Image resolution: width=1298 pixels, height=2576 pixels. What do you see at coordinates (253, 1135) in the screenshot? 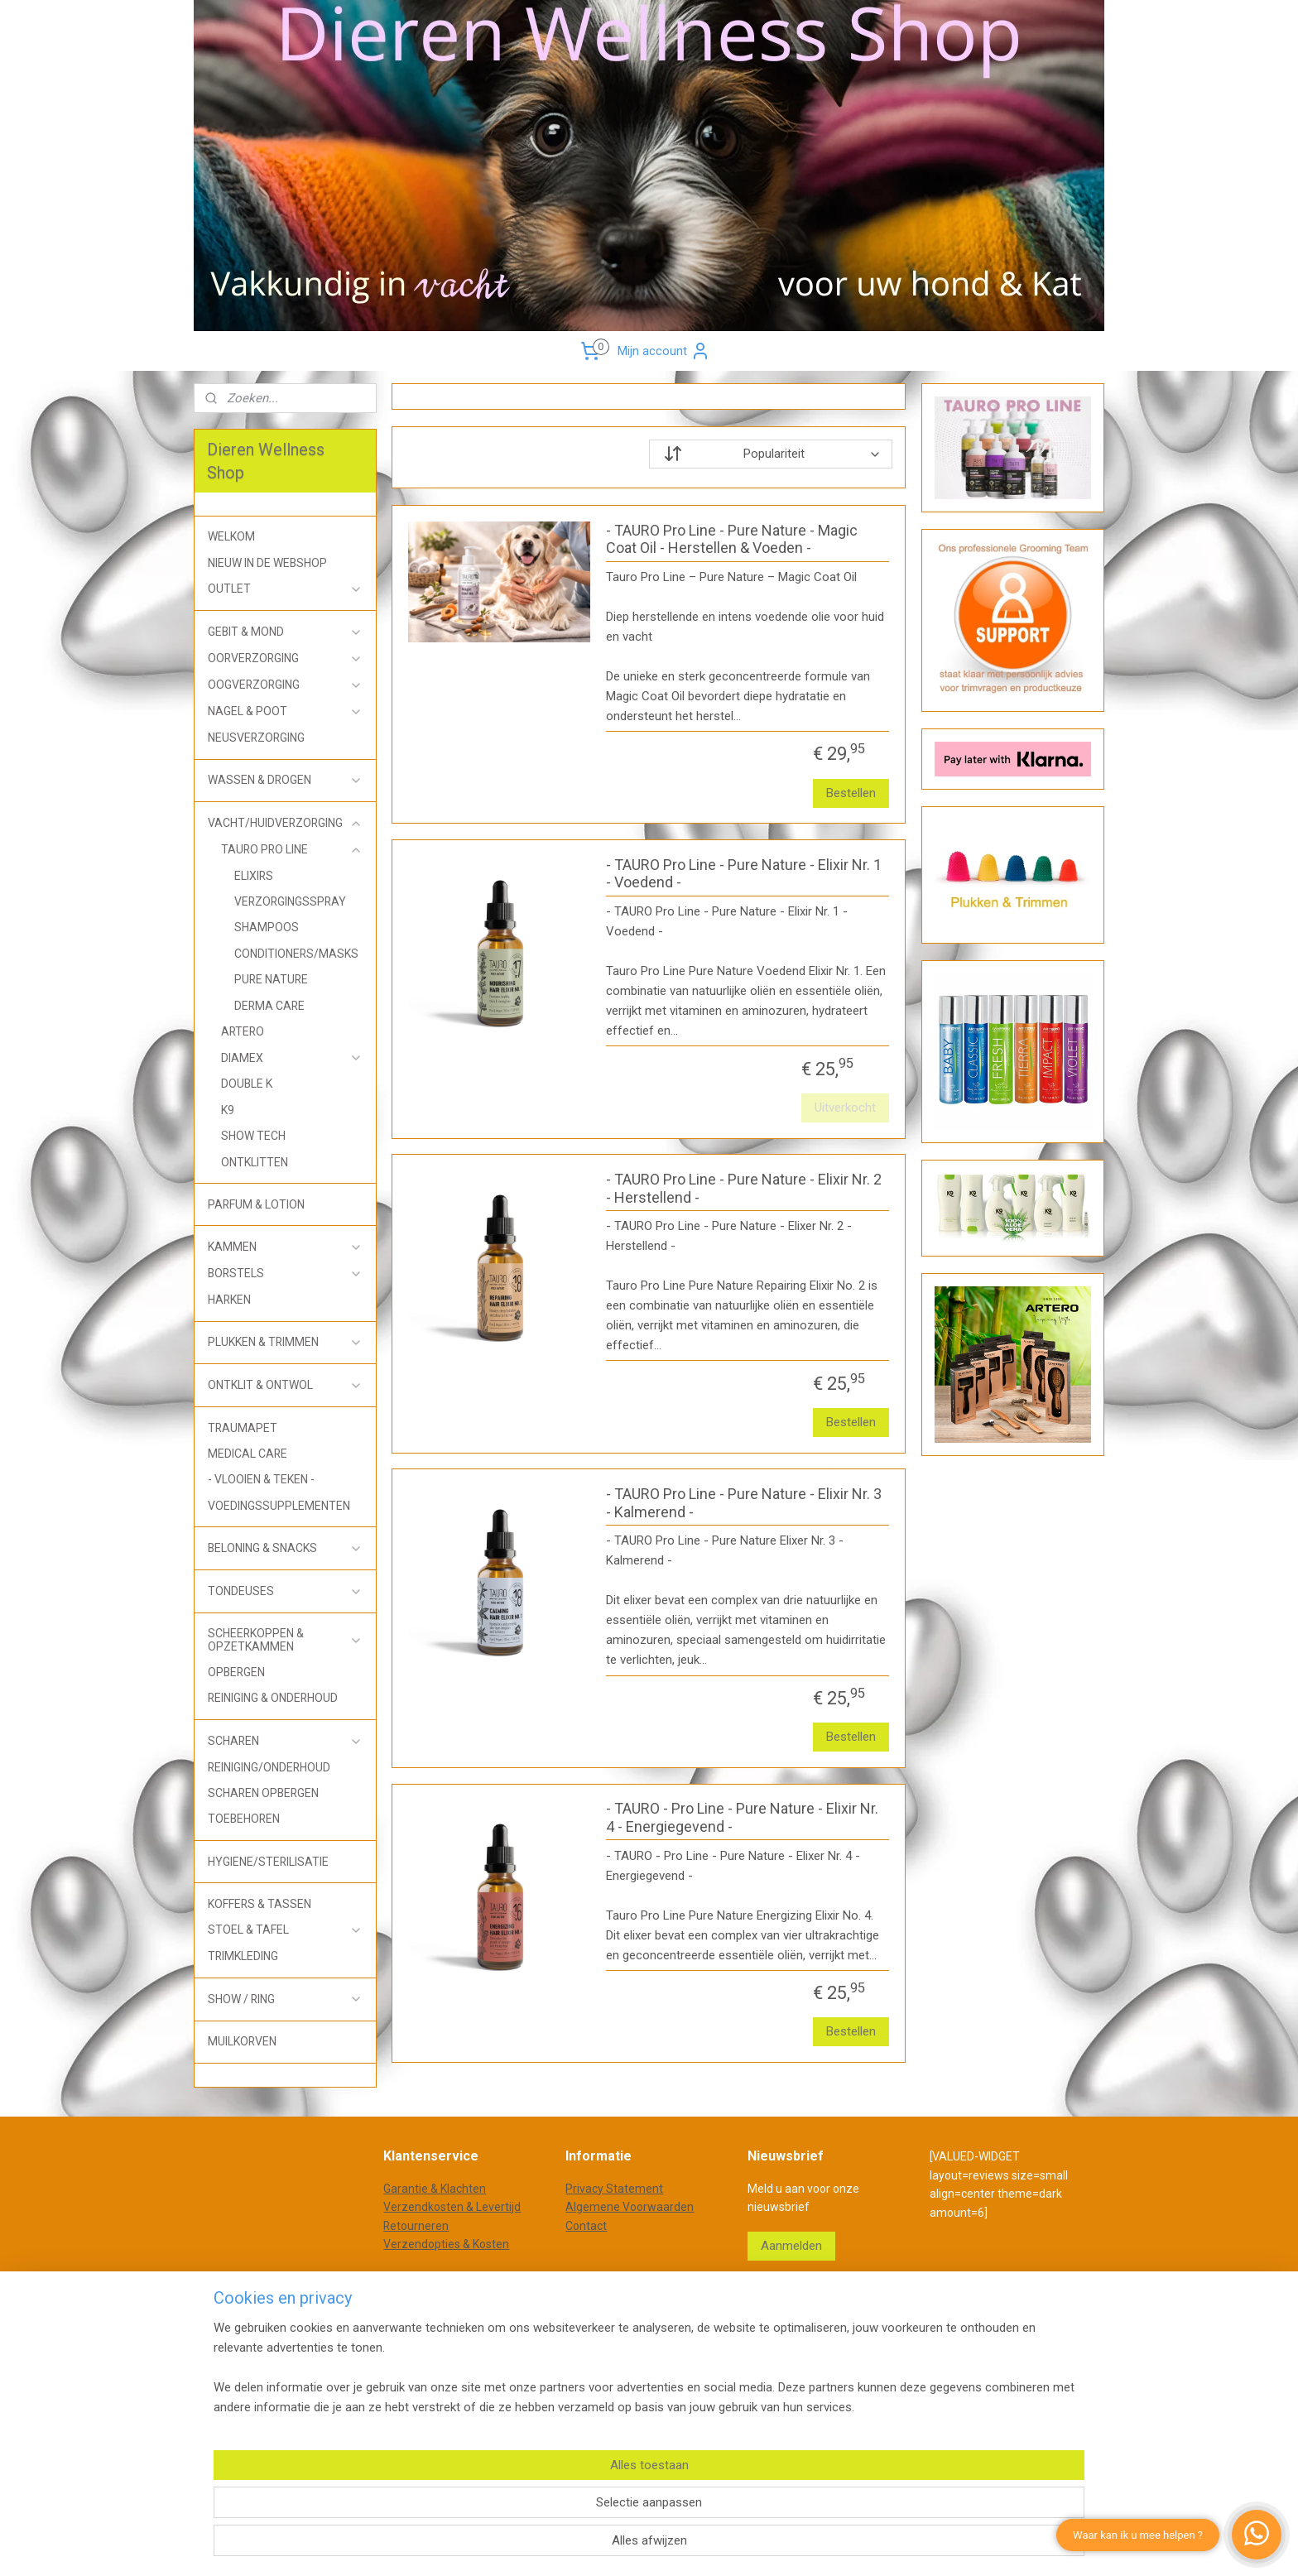
I see `SHOW TECH` at bounding box center [253, 1135].